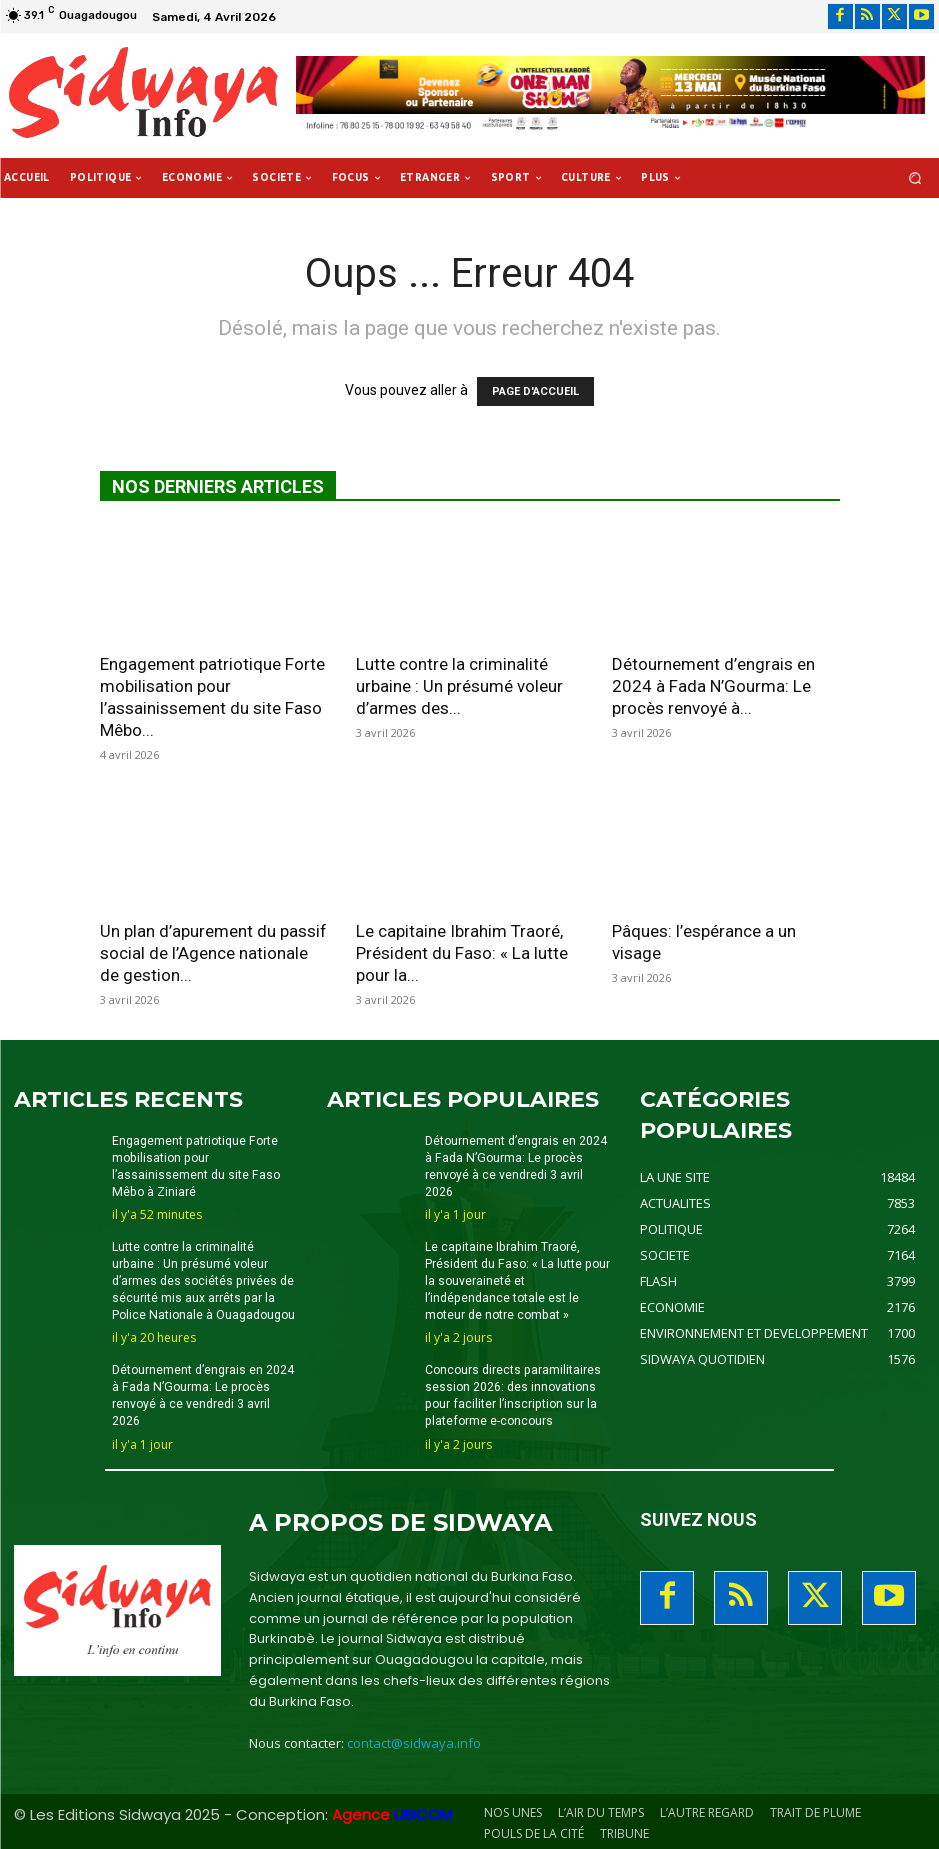 Image resolution: width=939 pixels, height=1849 pixels. I want to click on Détournement d’engrais en 2024 à Fada N’Gourma: Le procès renvoyé à..., so click(713, 686).